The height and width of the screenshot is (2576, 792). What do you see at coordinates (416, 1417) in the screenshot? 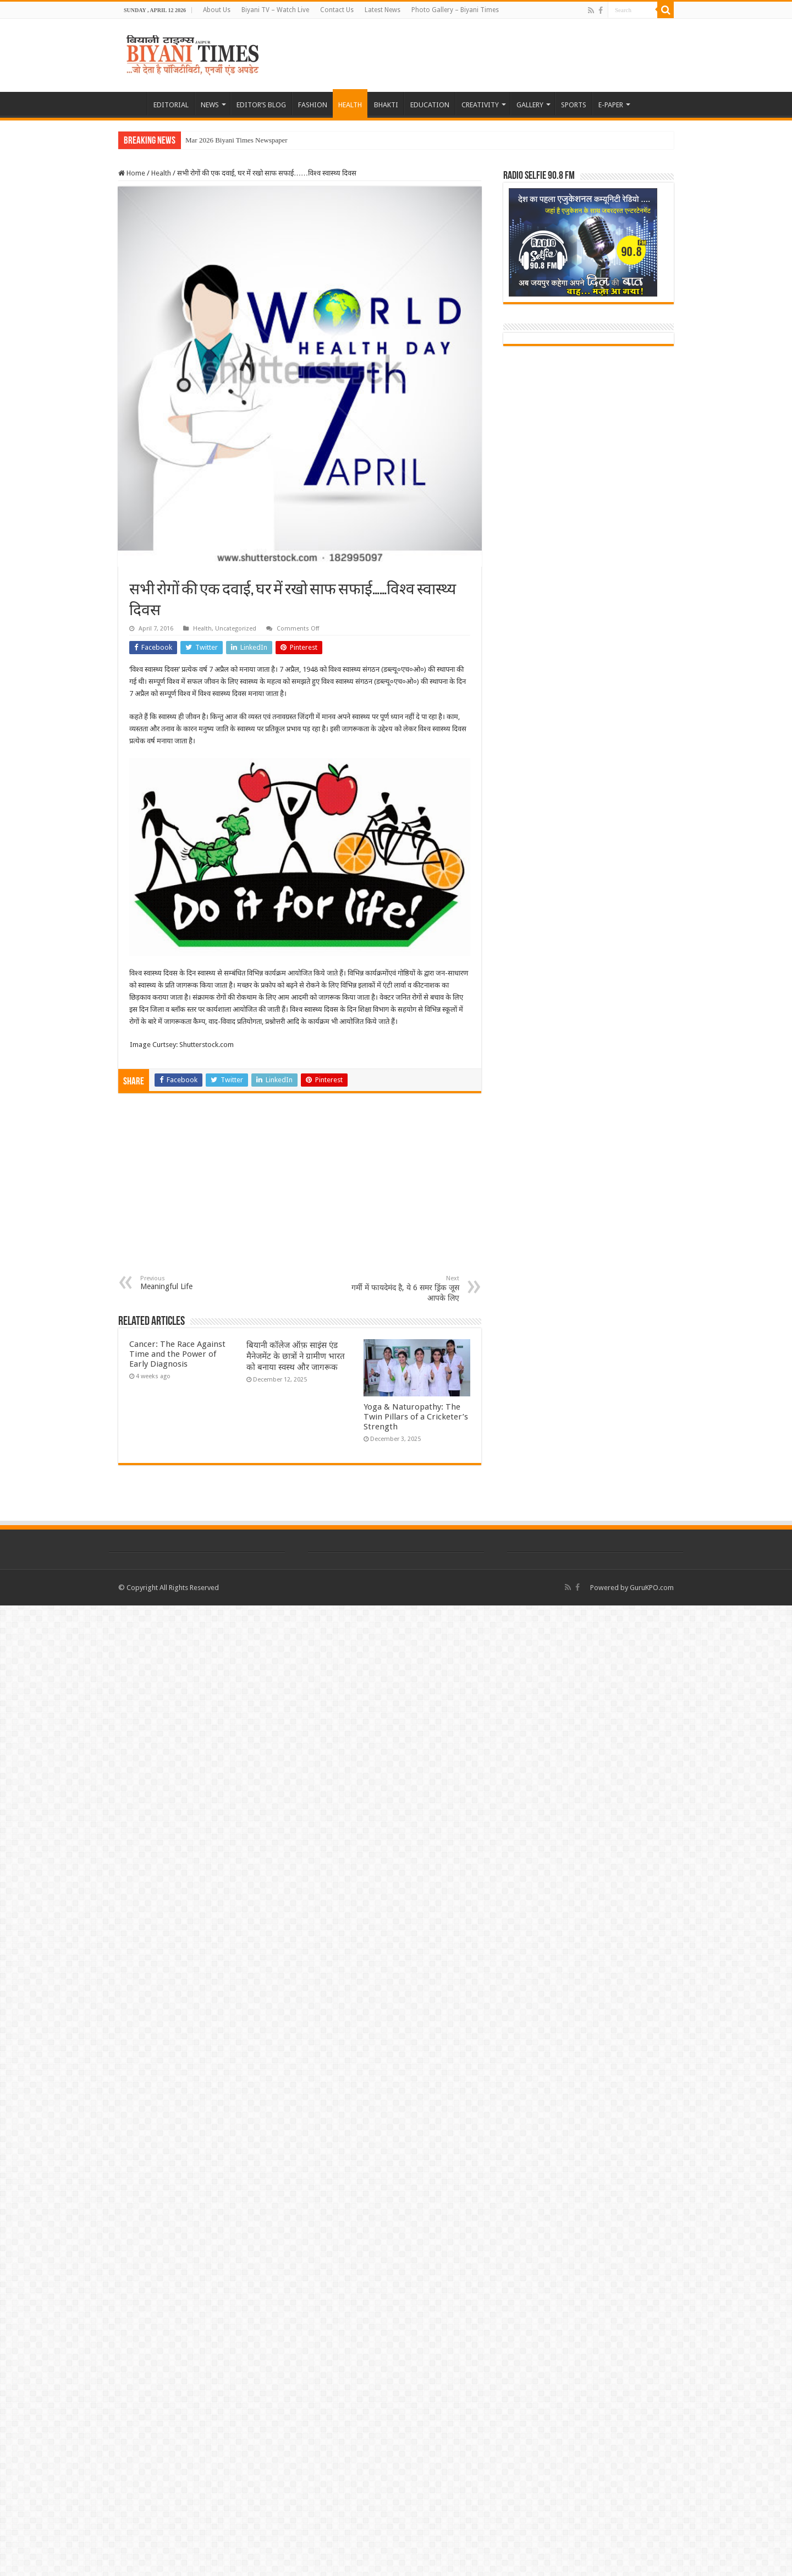
I see `Yoga & Naturopathy: The Twin Pillars of a Cricketer’s Strength` at bounding box center [416, 1417].